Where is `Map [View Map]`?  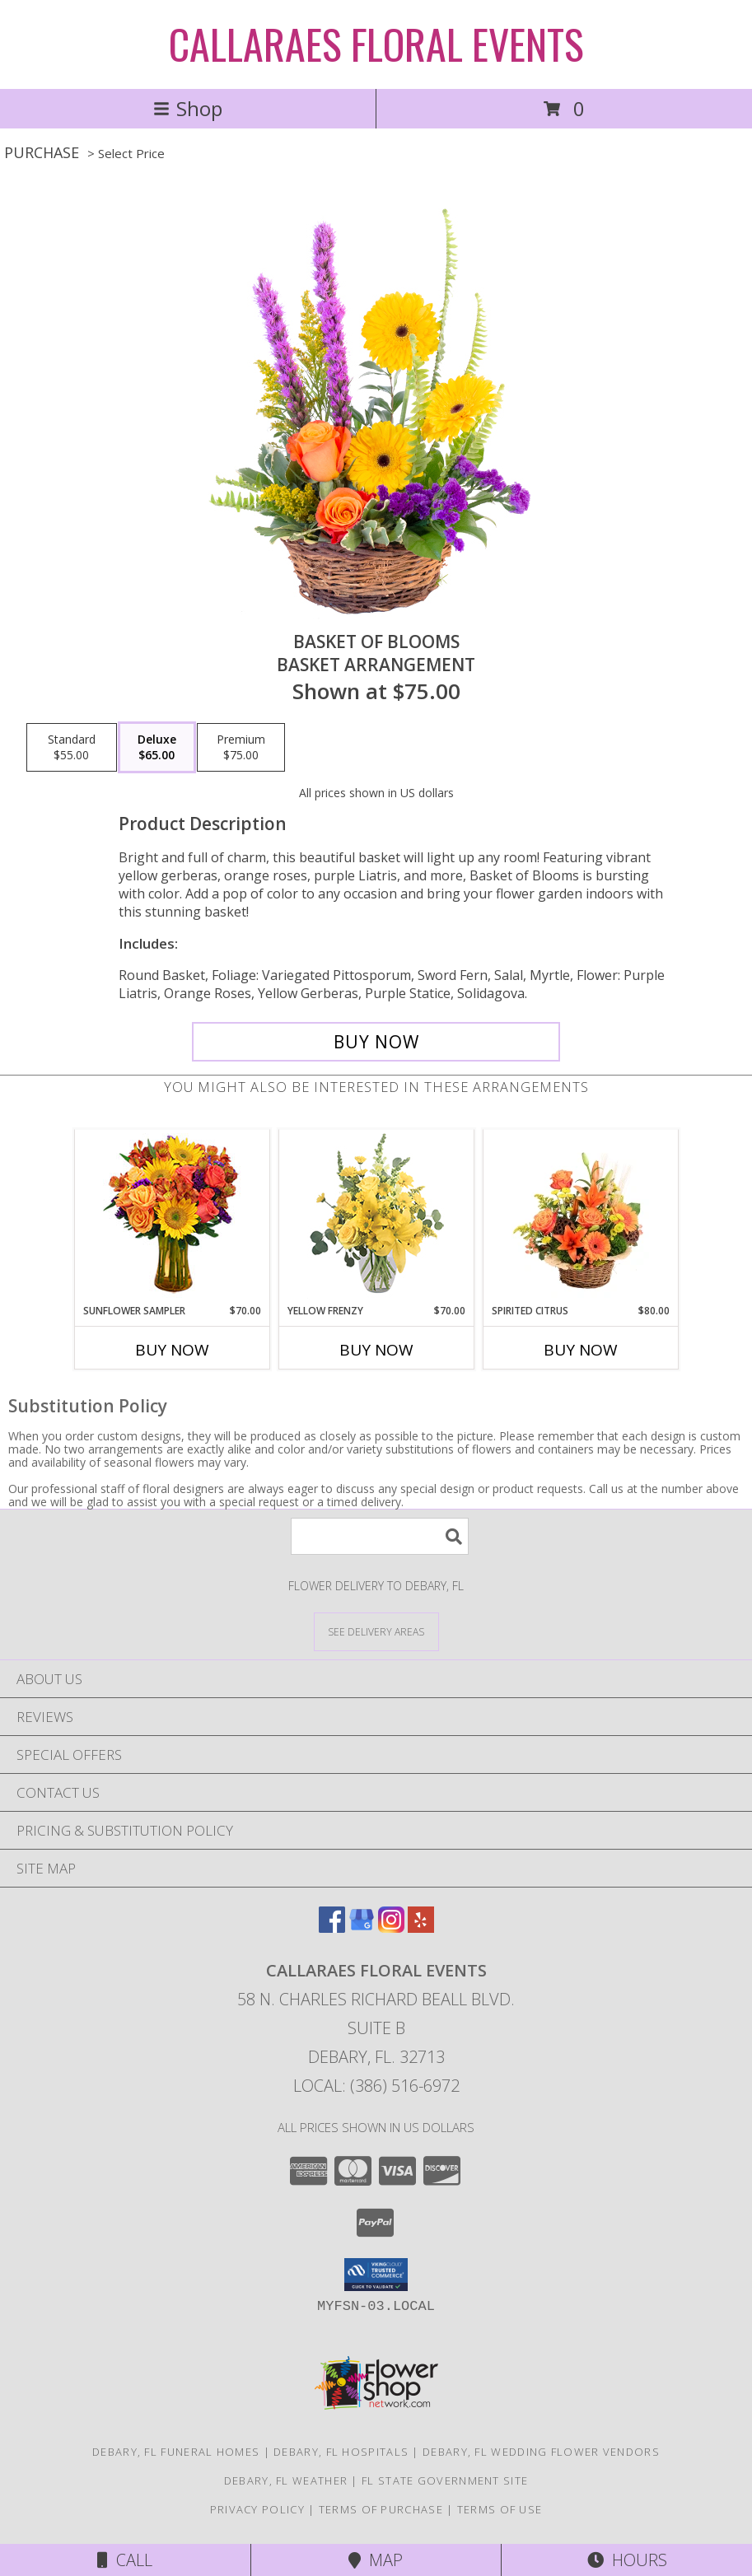 Map [View Map] is located at coordinates (375, 2560).